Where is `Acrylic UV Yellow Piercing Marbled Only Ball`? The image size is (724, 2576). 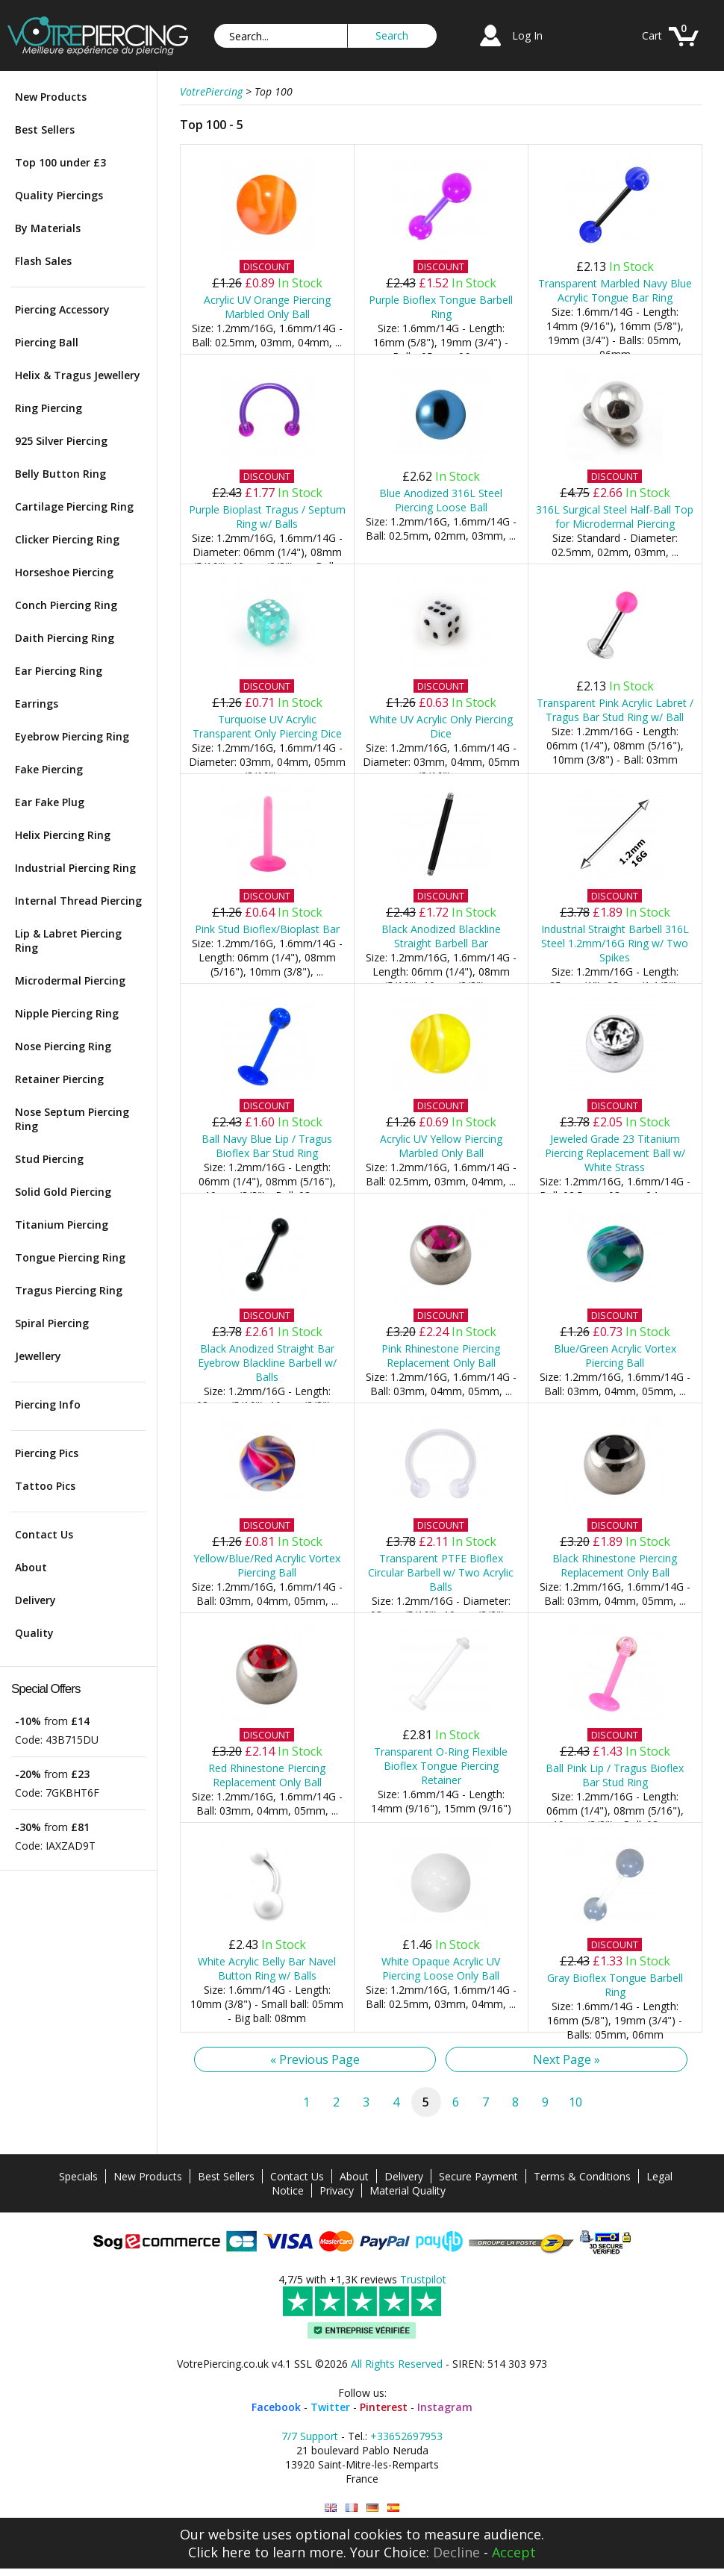
Acrylic UV Yellow Piercing Marbled Only Ball is located at coordinates (441, 1146).